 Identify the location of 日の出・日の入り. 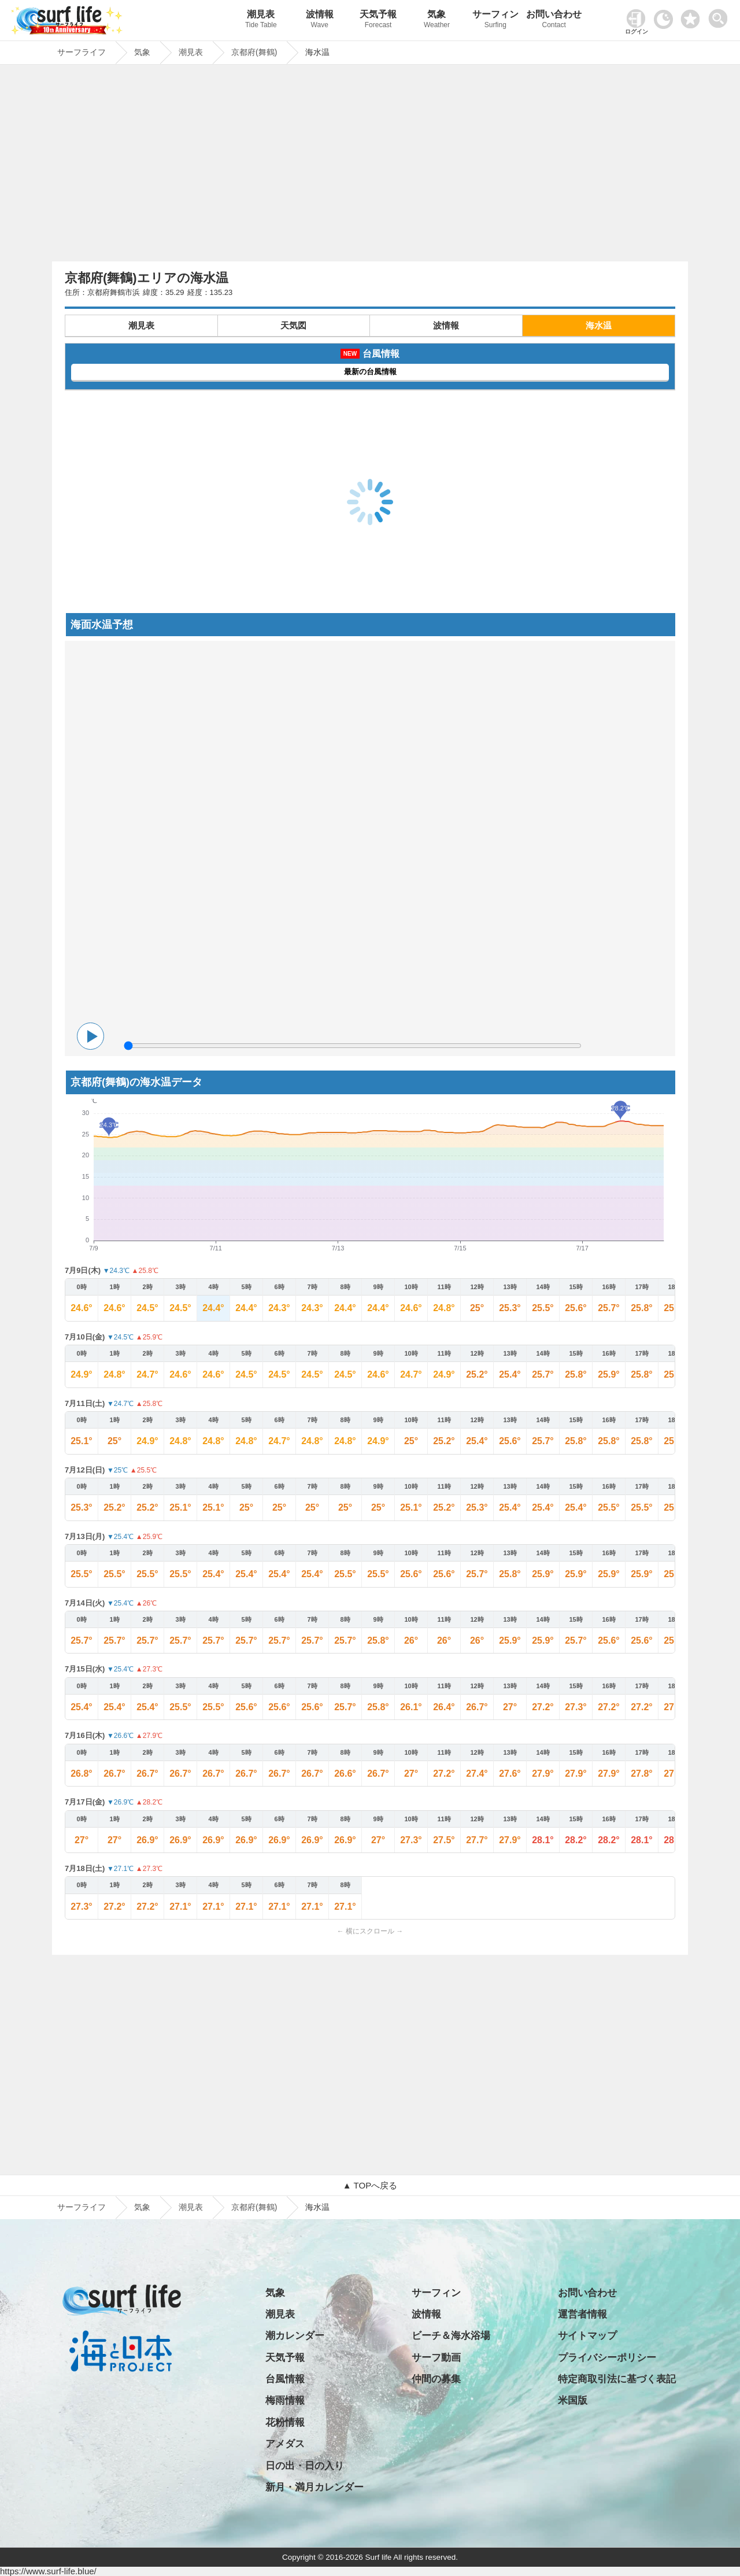
(304, 2465).